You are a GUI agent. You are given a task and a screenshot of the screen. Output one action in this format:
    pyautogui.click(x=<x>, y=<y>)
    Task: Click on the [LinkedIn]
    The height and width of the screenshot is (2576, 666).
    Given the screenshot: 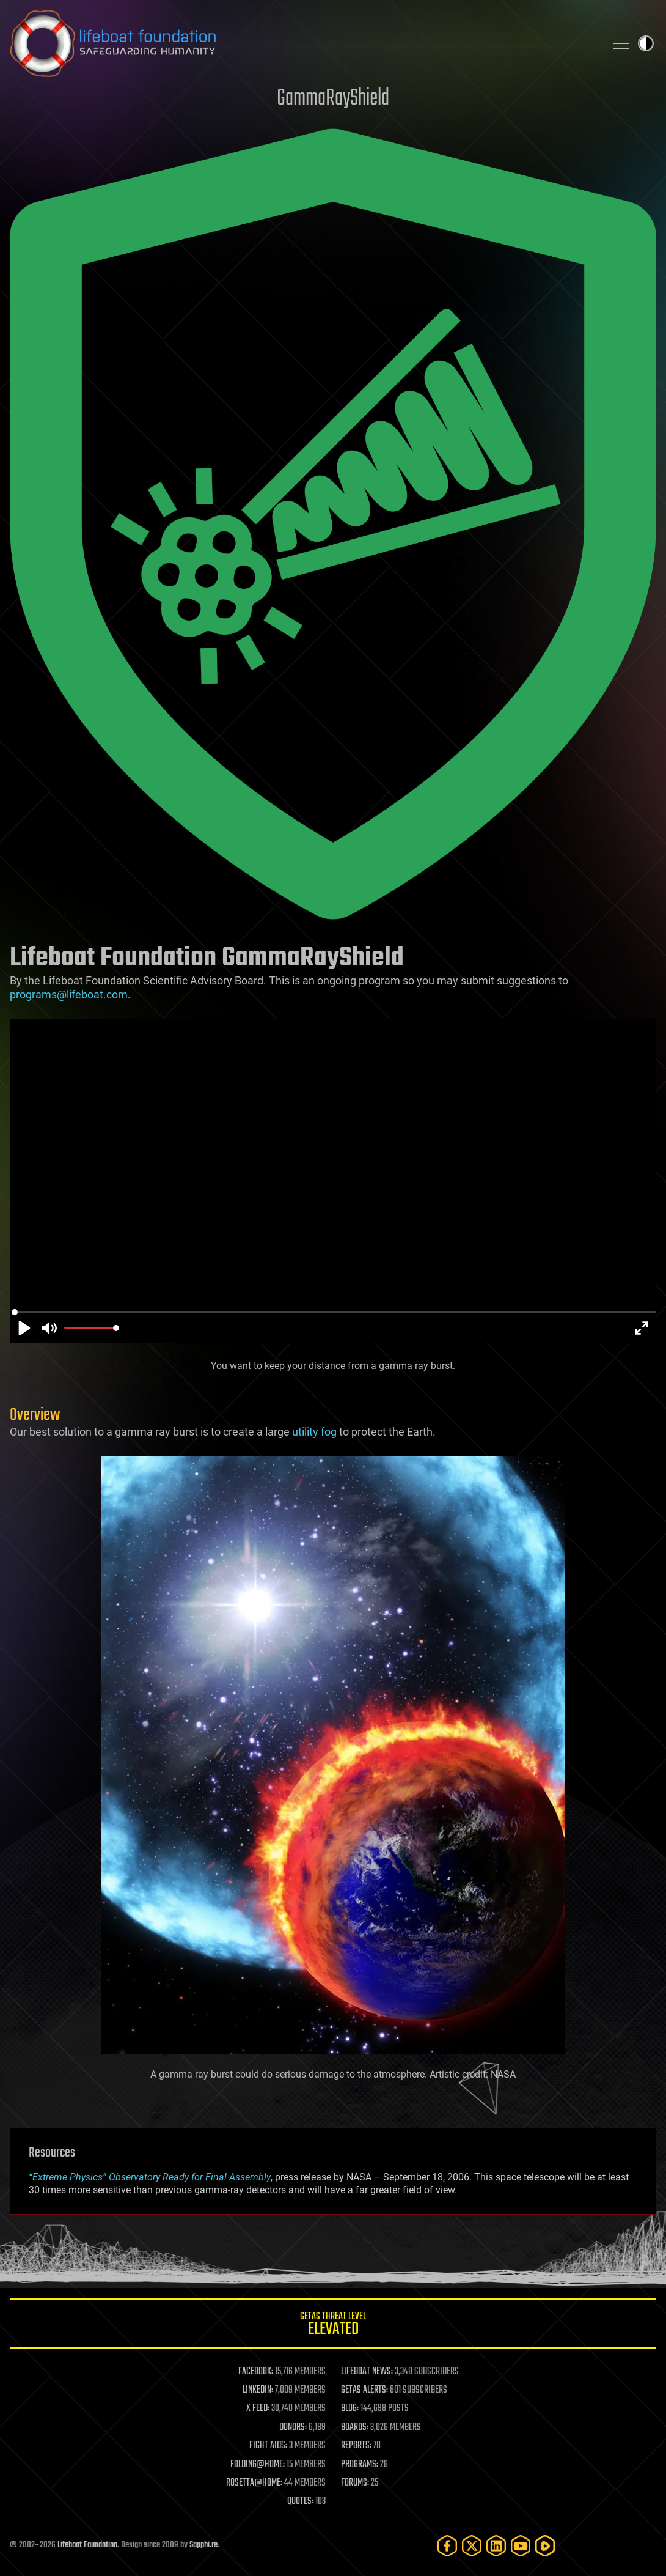 What is the action you would take?
    pyautogui.click(x=496, y=2545)
    